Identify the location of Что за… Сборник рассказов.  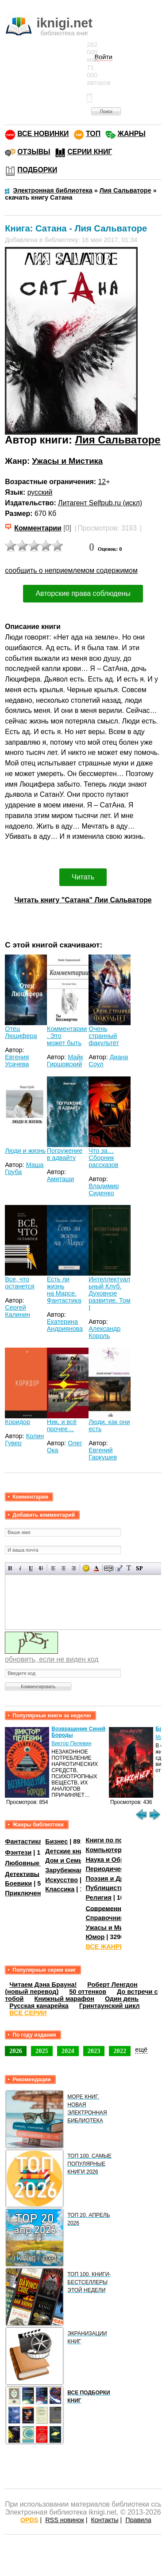
(103, 1157).